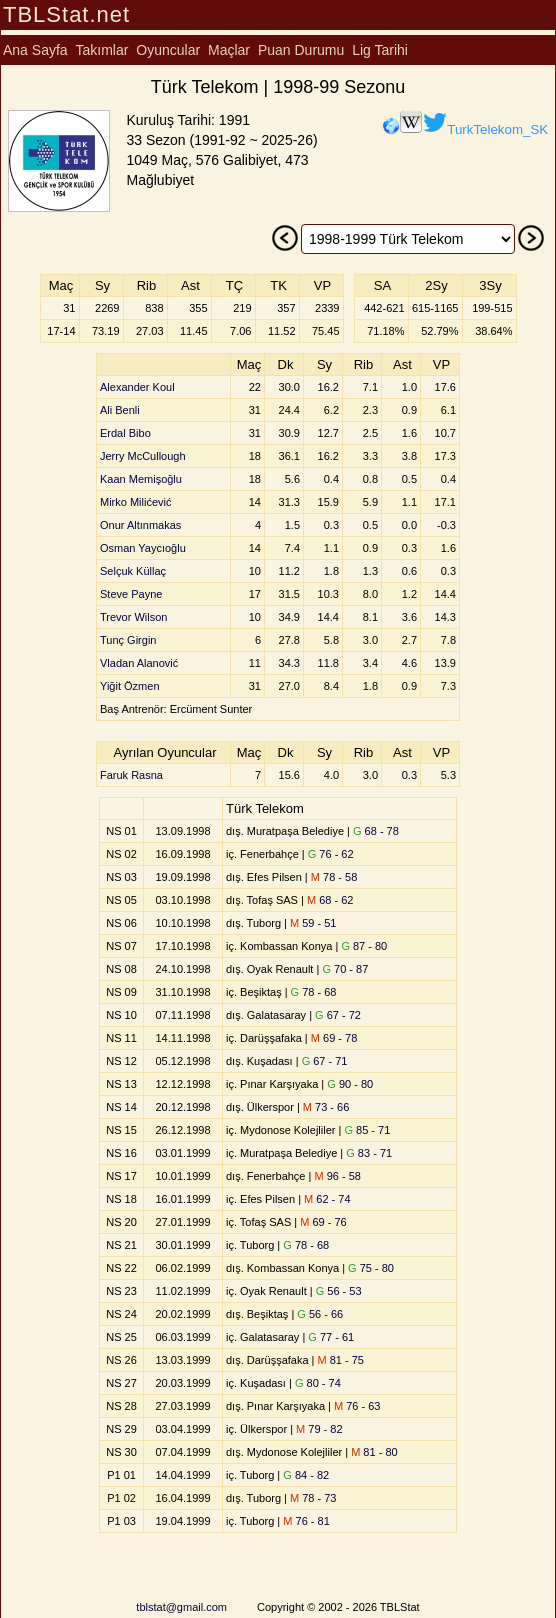 The height and width of the screenshot is (1618, 556). What do you see at coordinates (140, 525) in the screenshot?
I see `Onur Altınmakas` at bounding box center [140, 525].